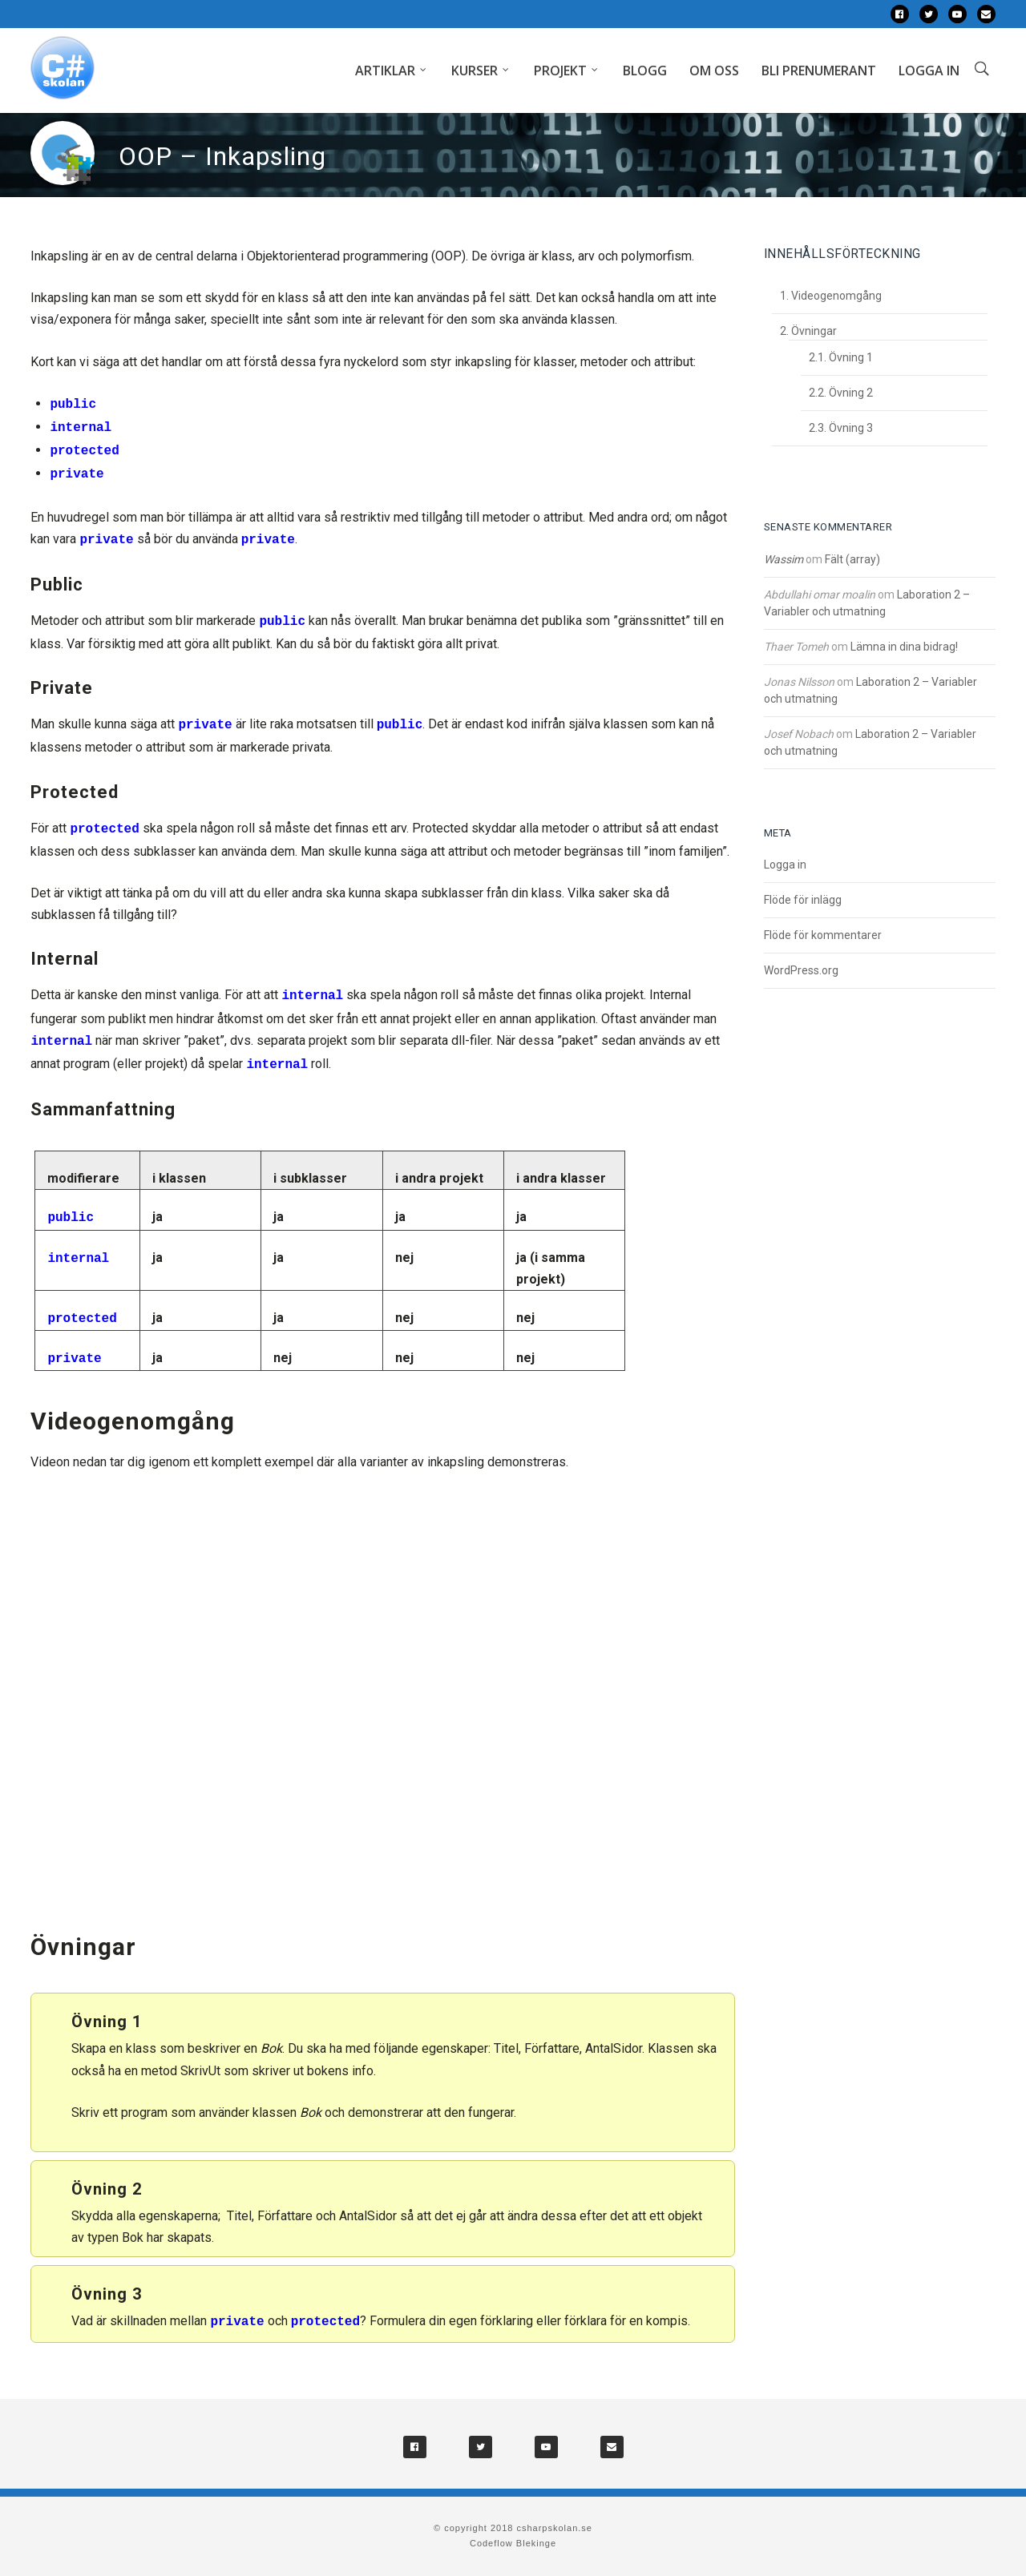  What do you see at coordinates (929, 70) in the screenshot?
I see `Logga in` at bounding box center [929, 70].